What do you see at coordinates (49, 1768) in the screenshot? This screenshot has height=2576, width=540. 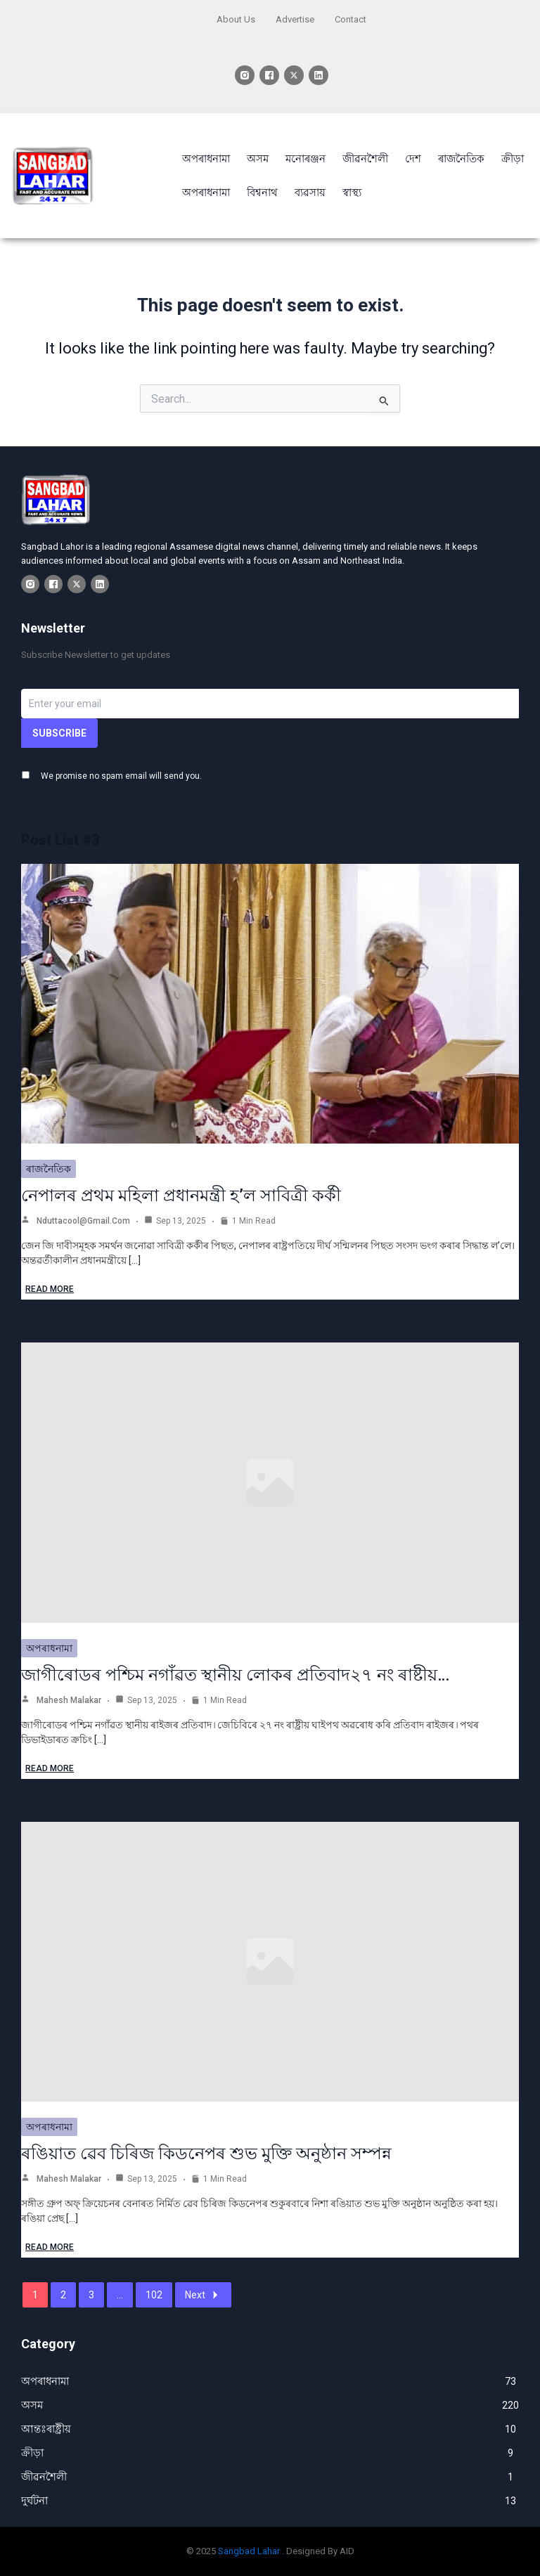 I see `Read More [জাগীৰোডৰ পশ্চিম নগাঁৱত স্থানীয় লোকৰ প্ৰতিবাদ২৭ নং ৰাষ্টীয়…]` at bounding box center [49, 1768].